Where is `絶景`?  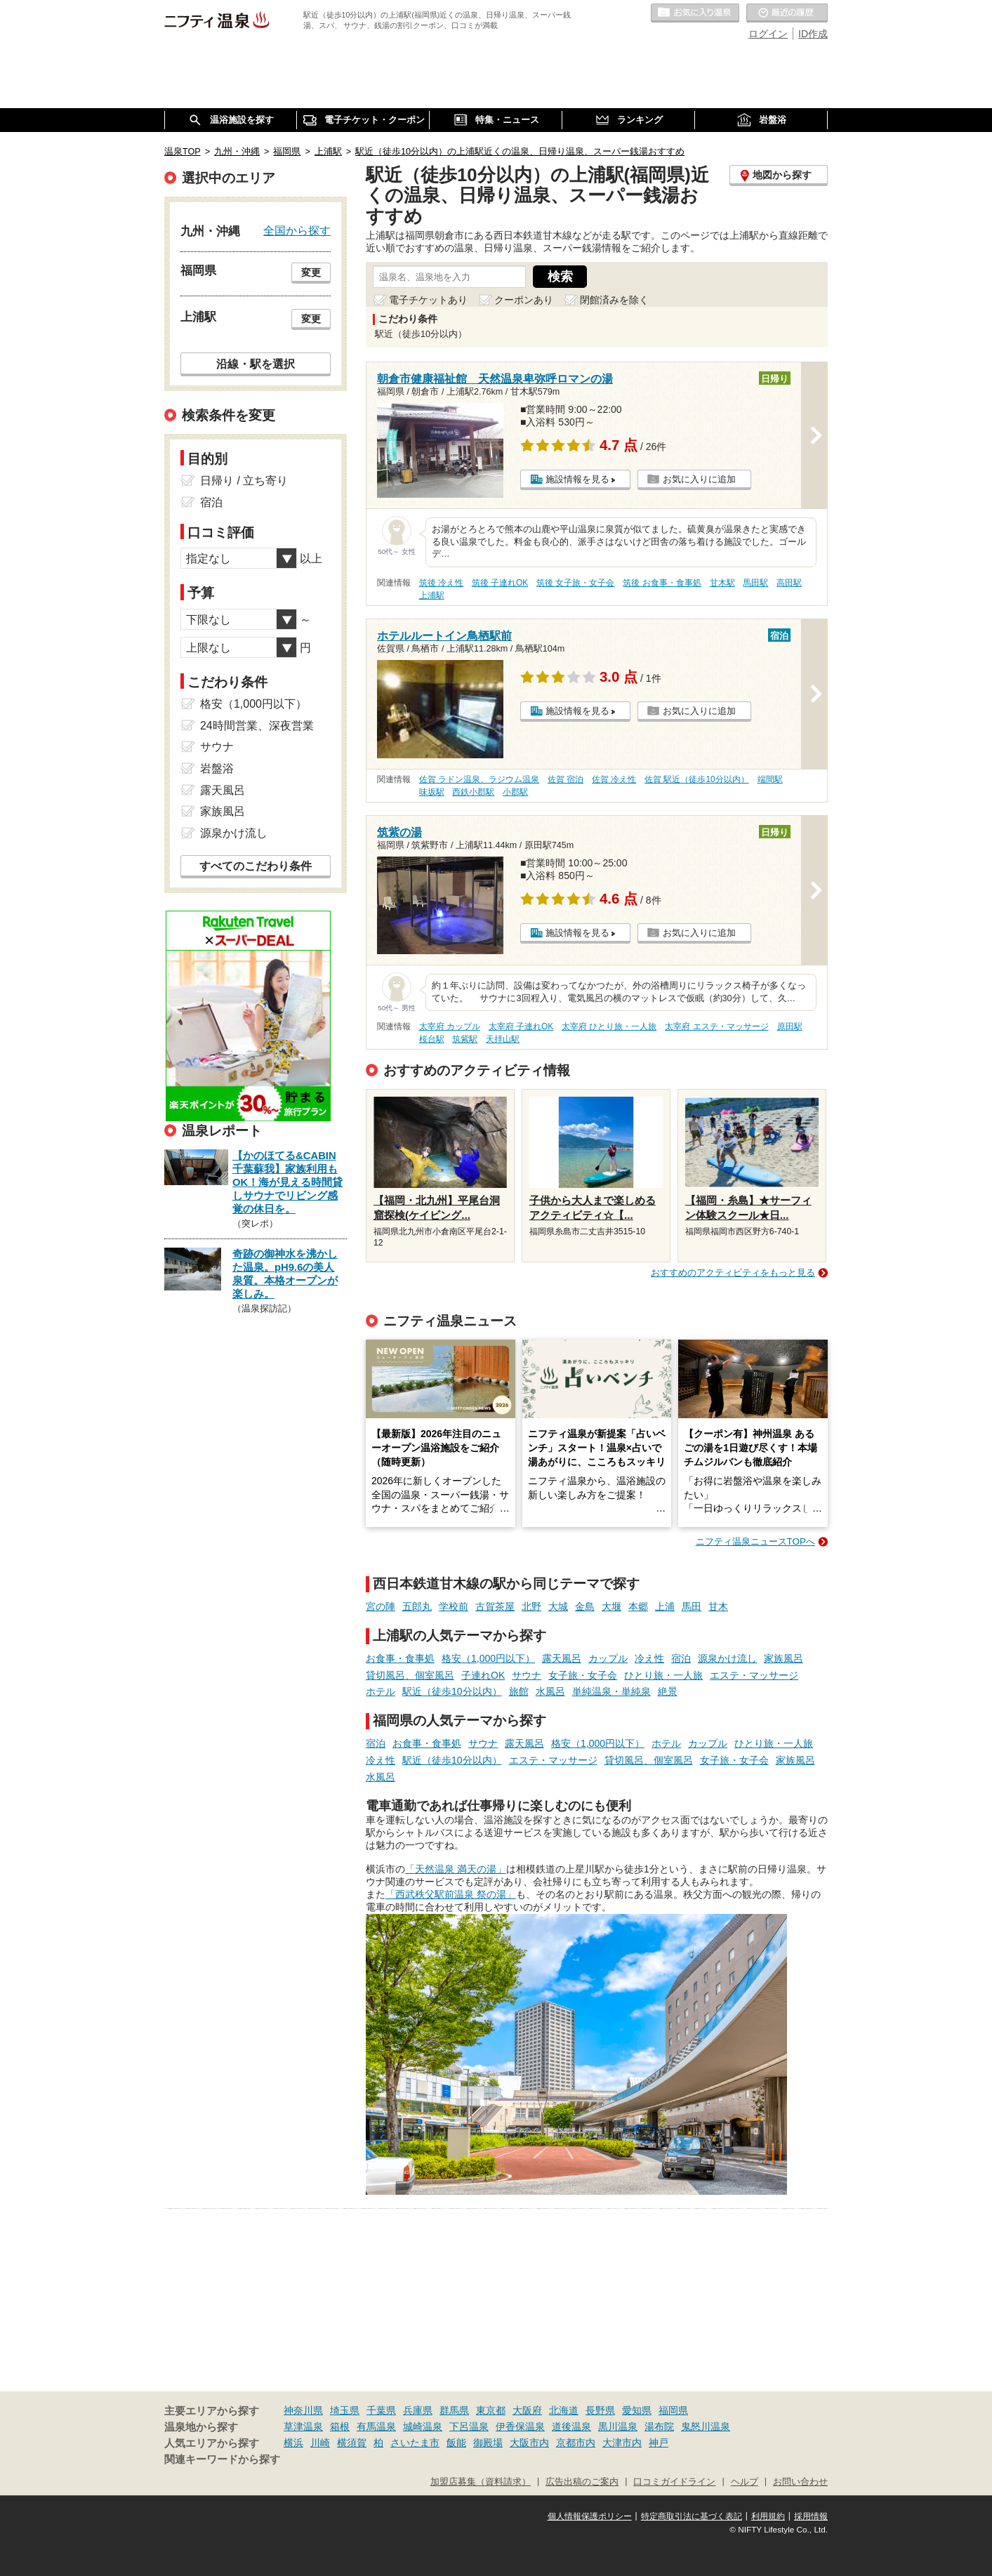 絶景 is located at coordinates (667, 1691).